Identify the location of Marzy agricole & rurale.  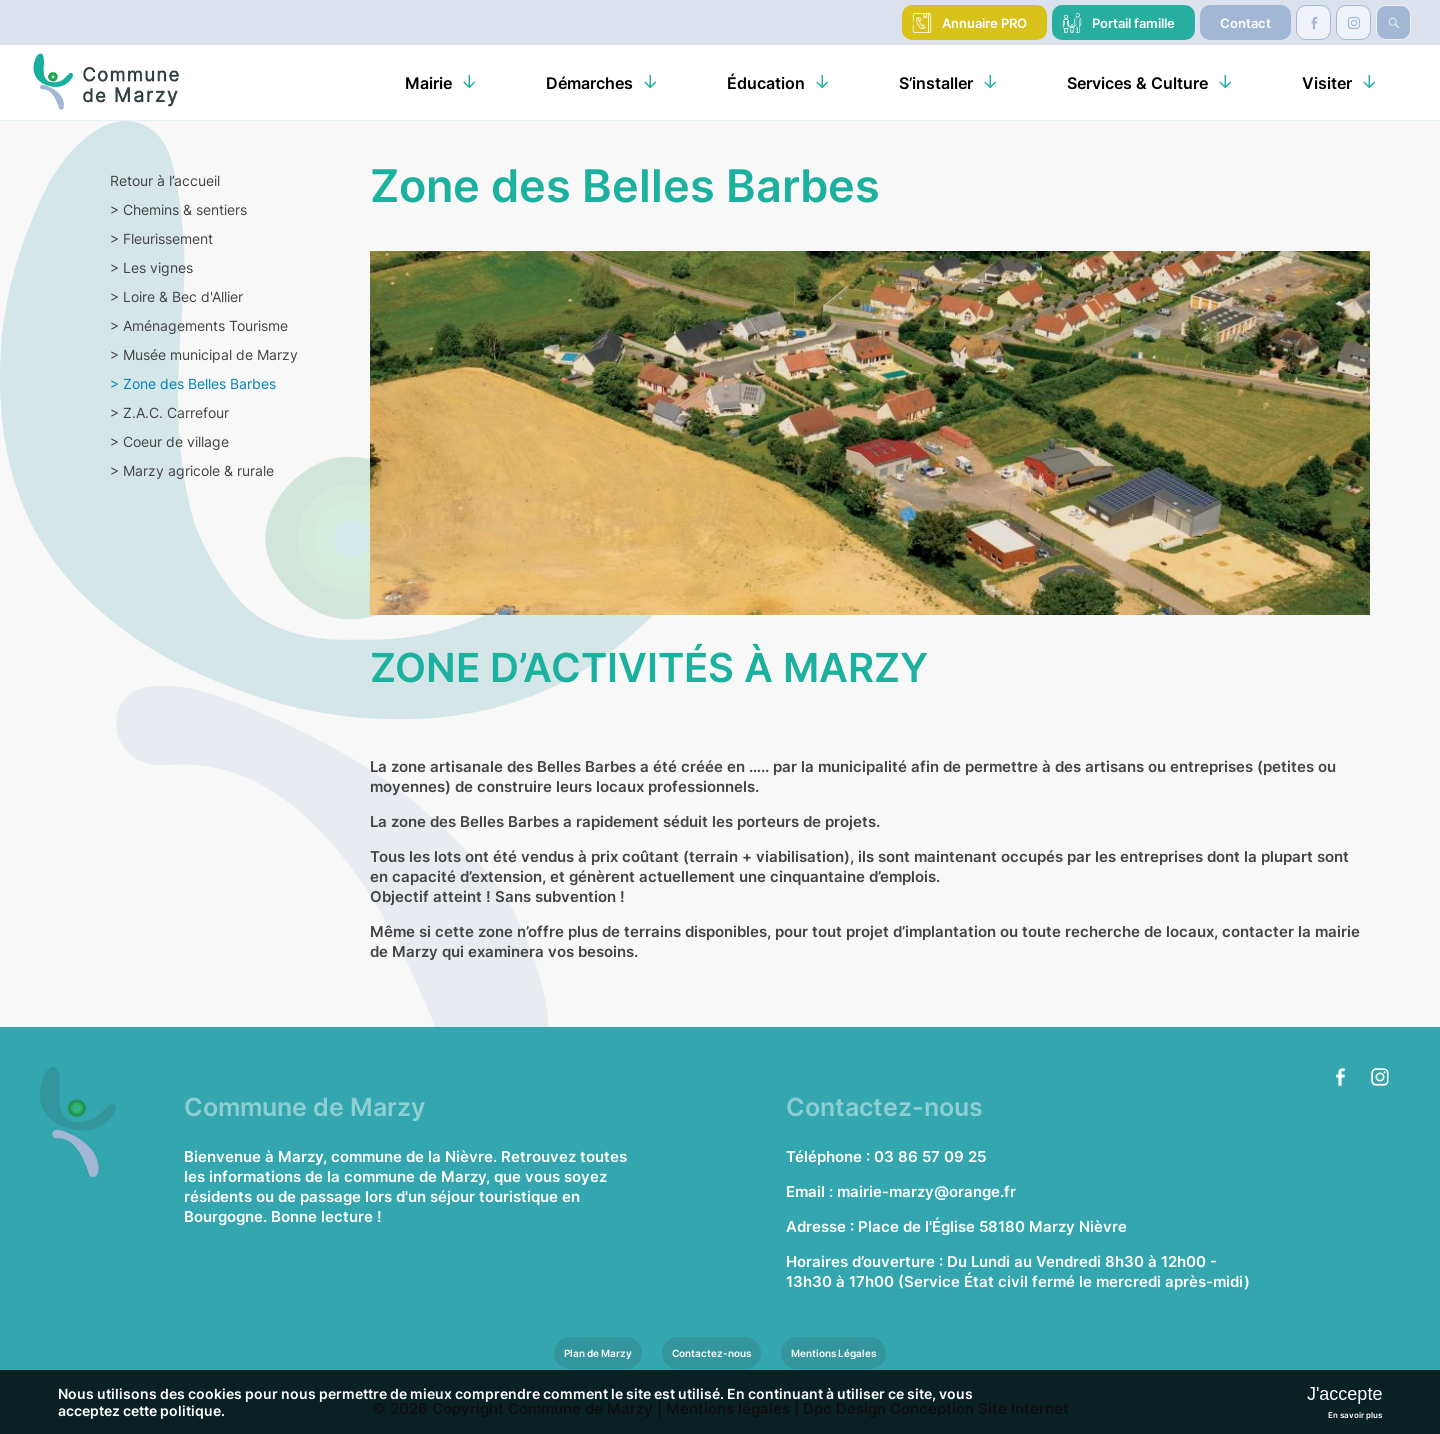
(192, 470).